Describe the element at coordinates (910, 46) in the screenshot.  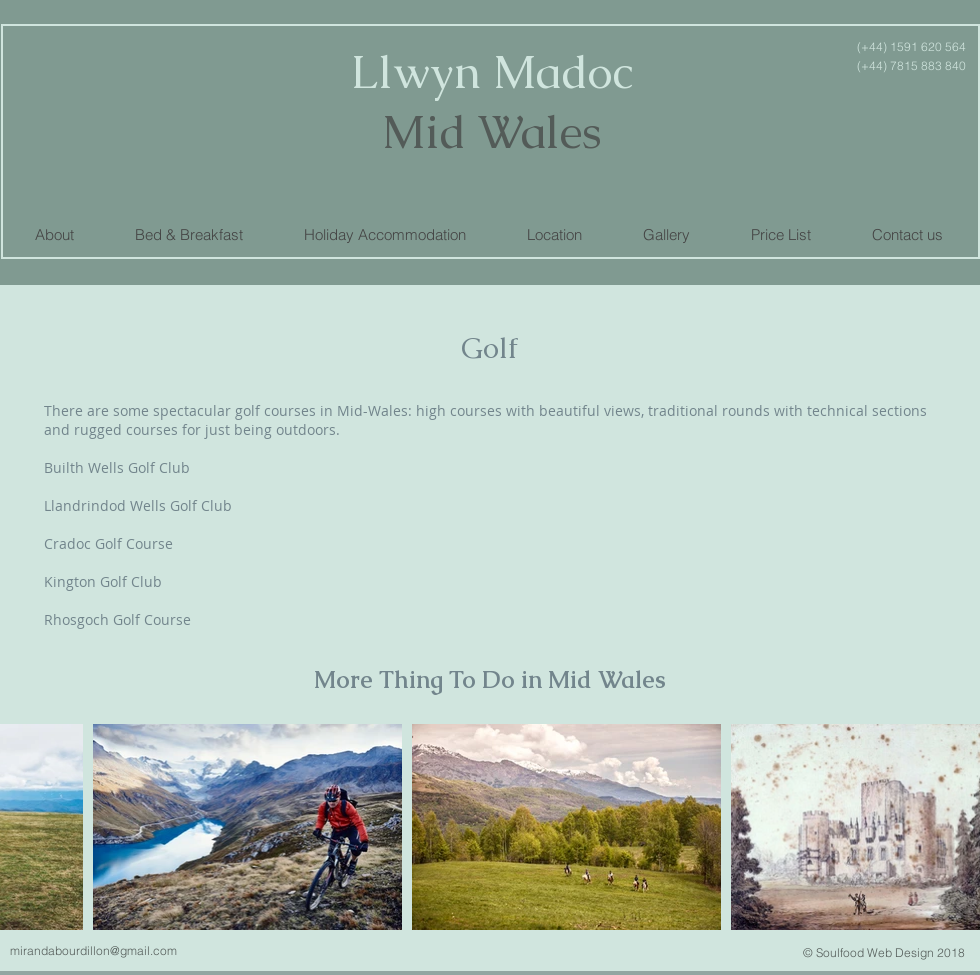
I see `(+44) 1591 620 564` at that location.